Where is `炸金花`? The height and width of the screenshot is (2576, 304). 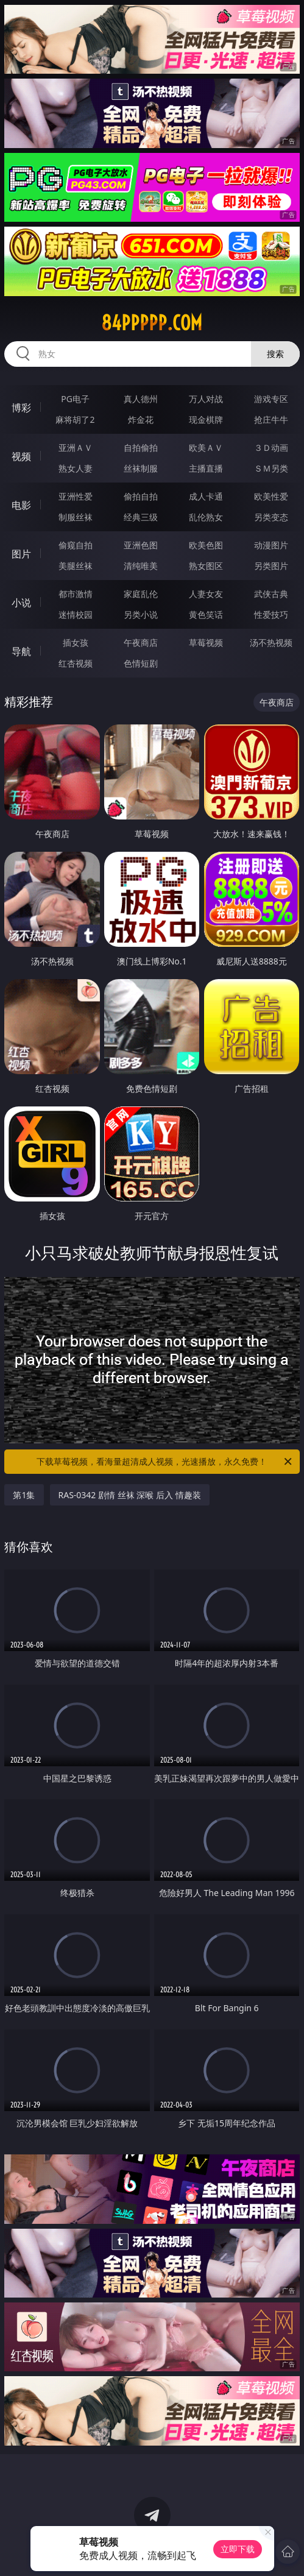
炸金花 is located at coordinates (141, 419).